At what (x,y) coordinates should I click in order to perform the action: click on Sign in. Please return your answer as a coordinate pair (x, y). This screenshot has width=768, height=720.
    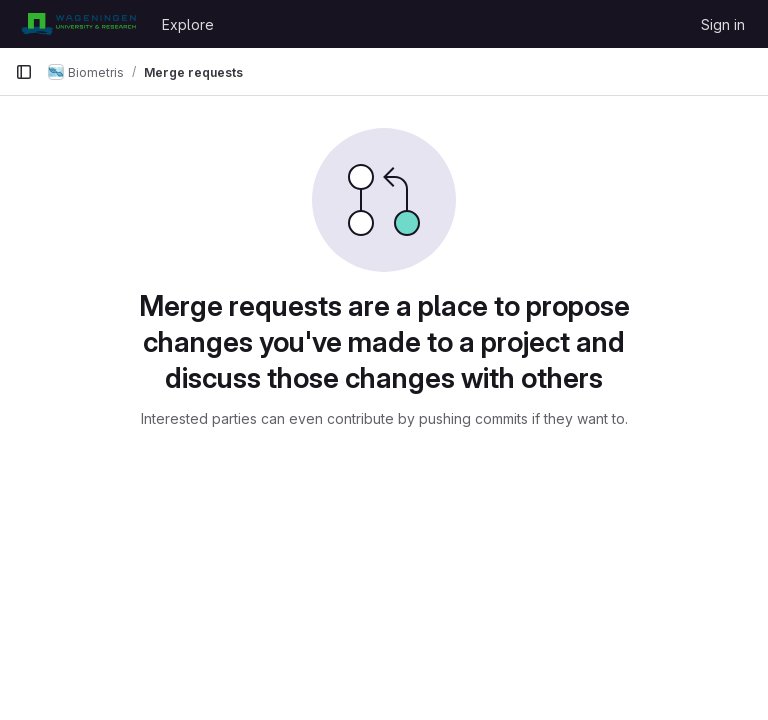
    Looking at the image, I should click on (723, 24).